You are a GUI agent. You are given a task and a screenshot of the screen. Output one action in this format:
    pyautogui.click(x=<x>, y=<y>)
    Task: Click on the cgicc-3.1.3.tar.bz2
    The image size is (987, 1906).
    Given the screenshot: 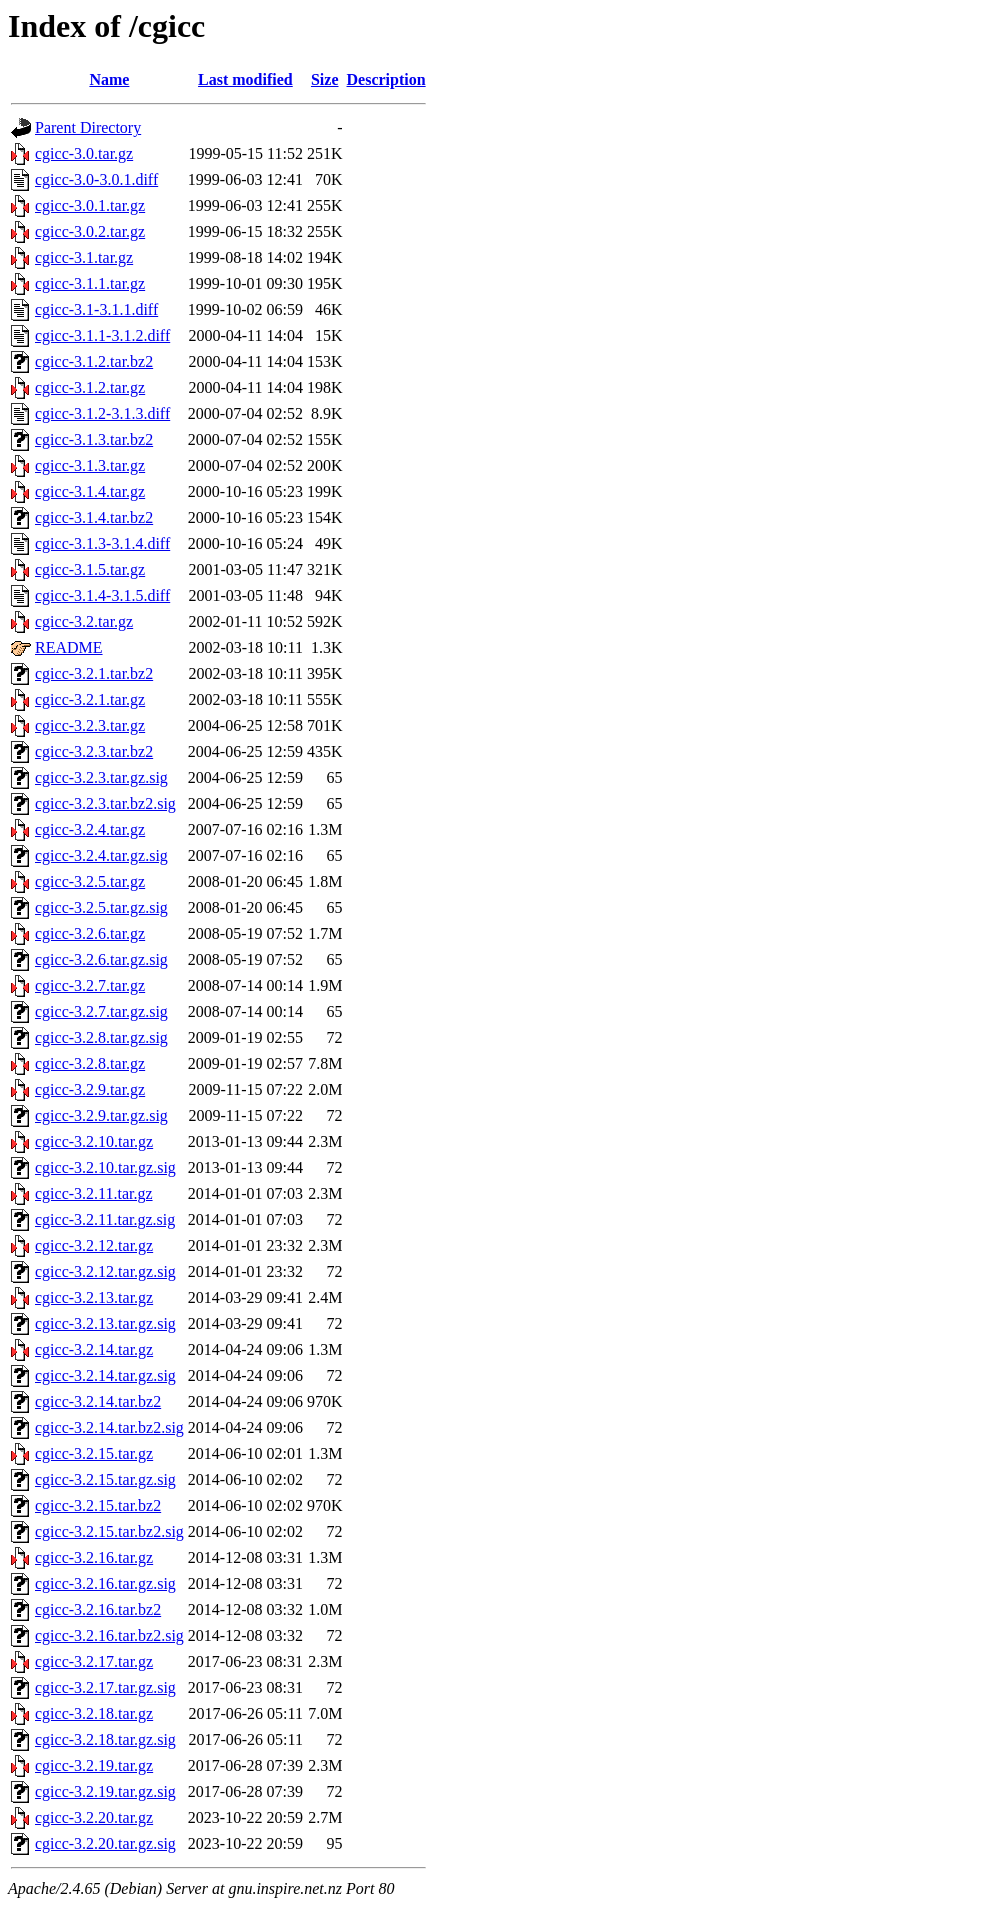 What is the action you would take?
    pyautogui.click(x=94, y=439)
    